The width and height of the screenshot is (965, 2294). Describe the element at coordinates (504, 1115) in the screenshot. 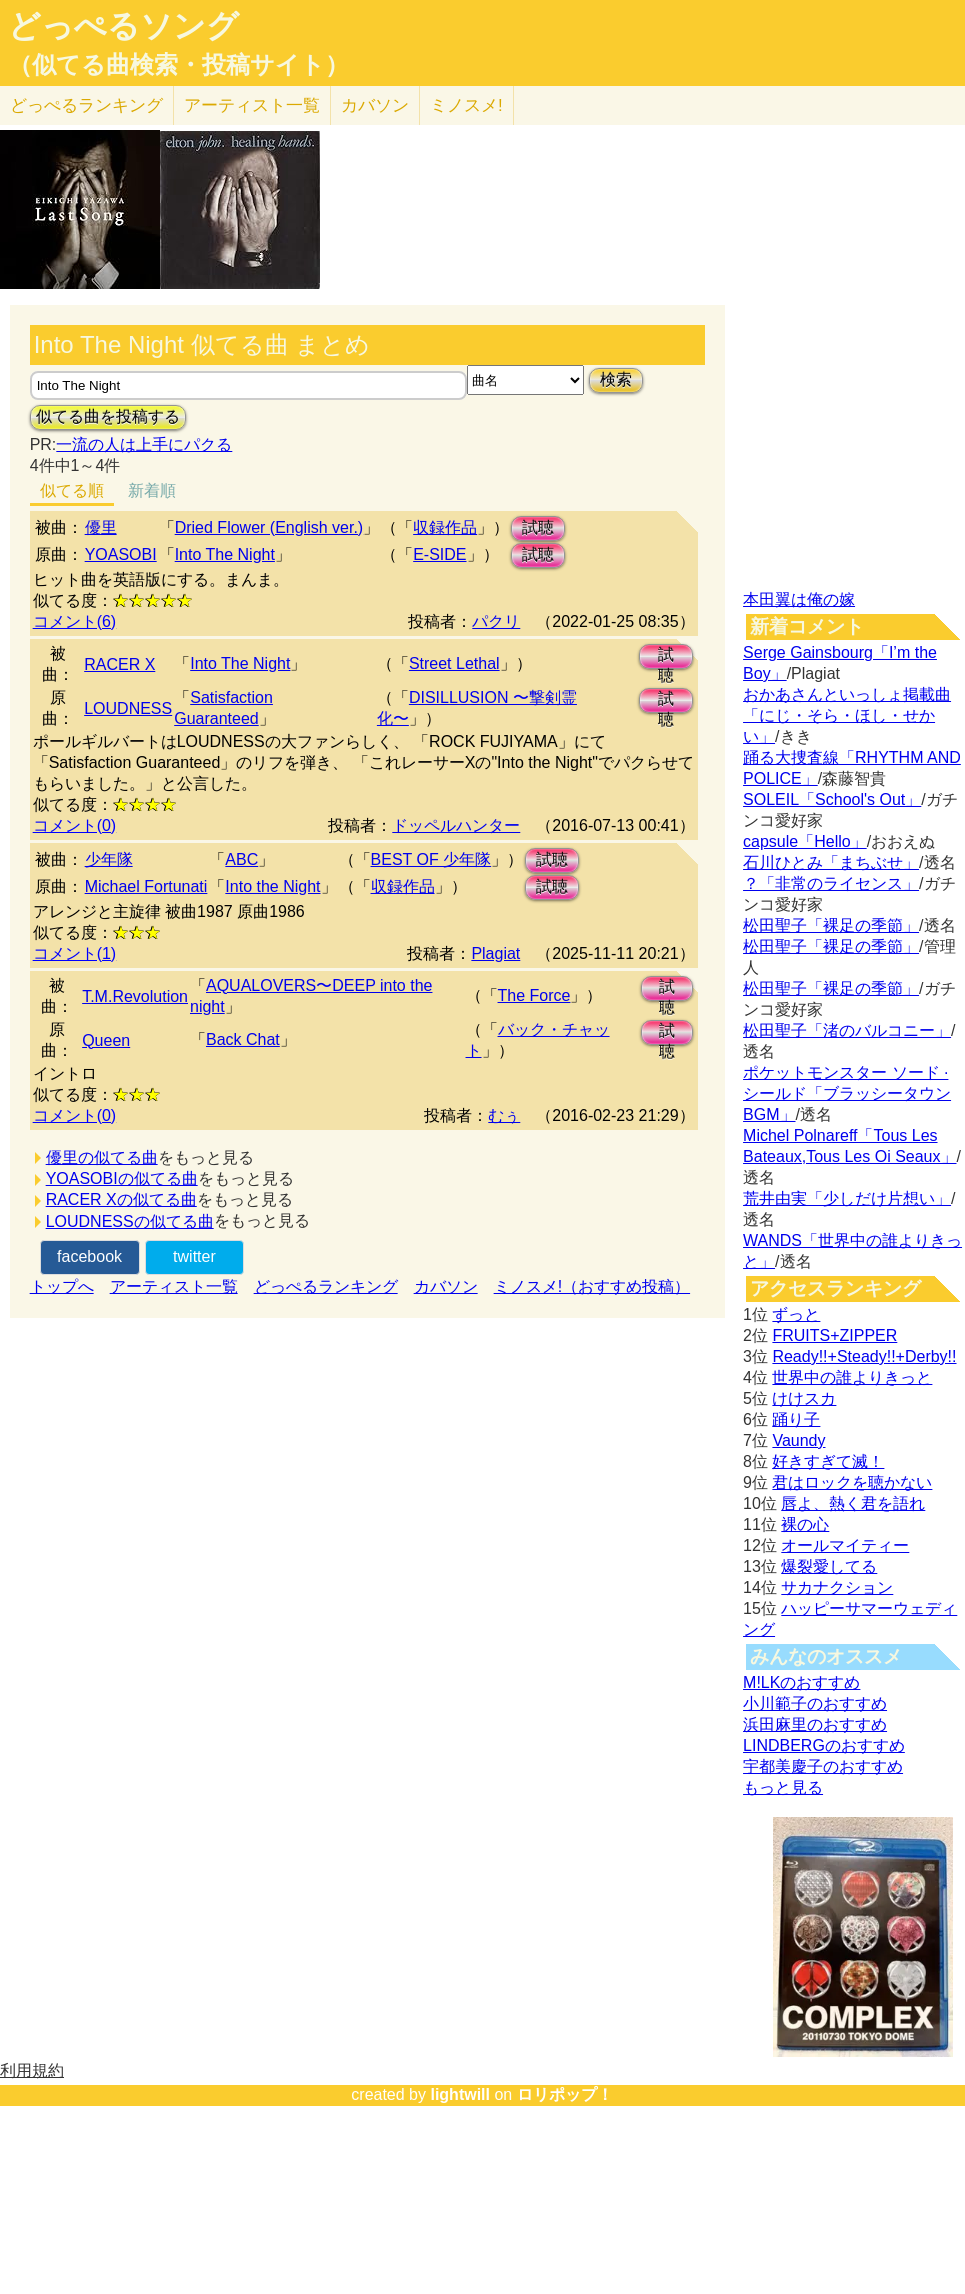

I see `むぅ` at that location.